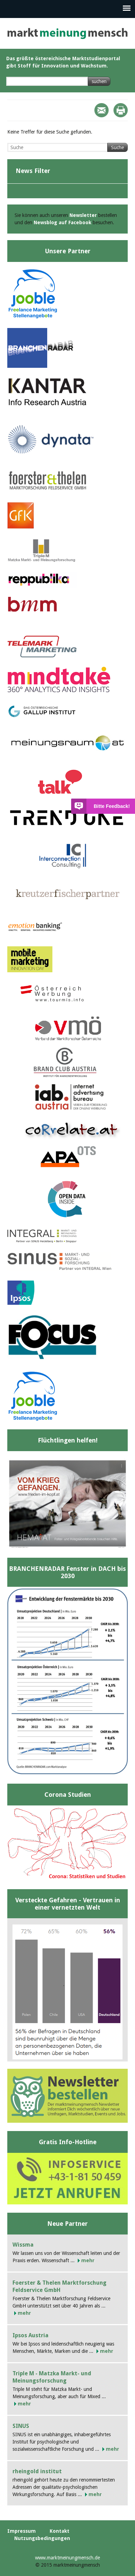 Image resolution: width=135 pixels, height=2576 pixels. Describe the element at coordinates (42, 2538) in the screenshot. I see `Nutzungsbedingungen` at that location.